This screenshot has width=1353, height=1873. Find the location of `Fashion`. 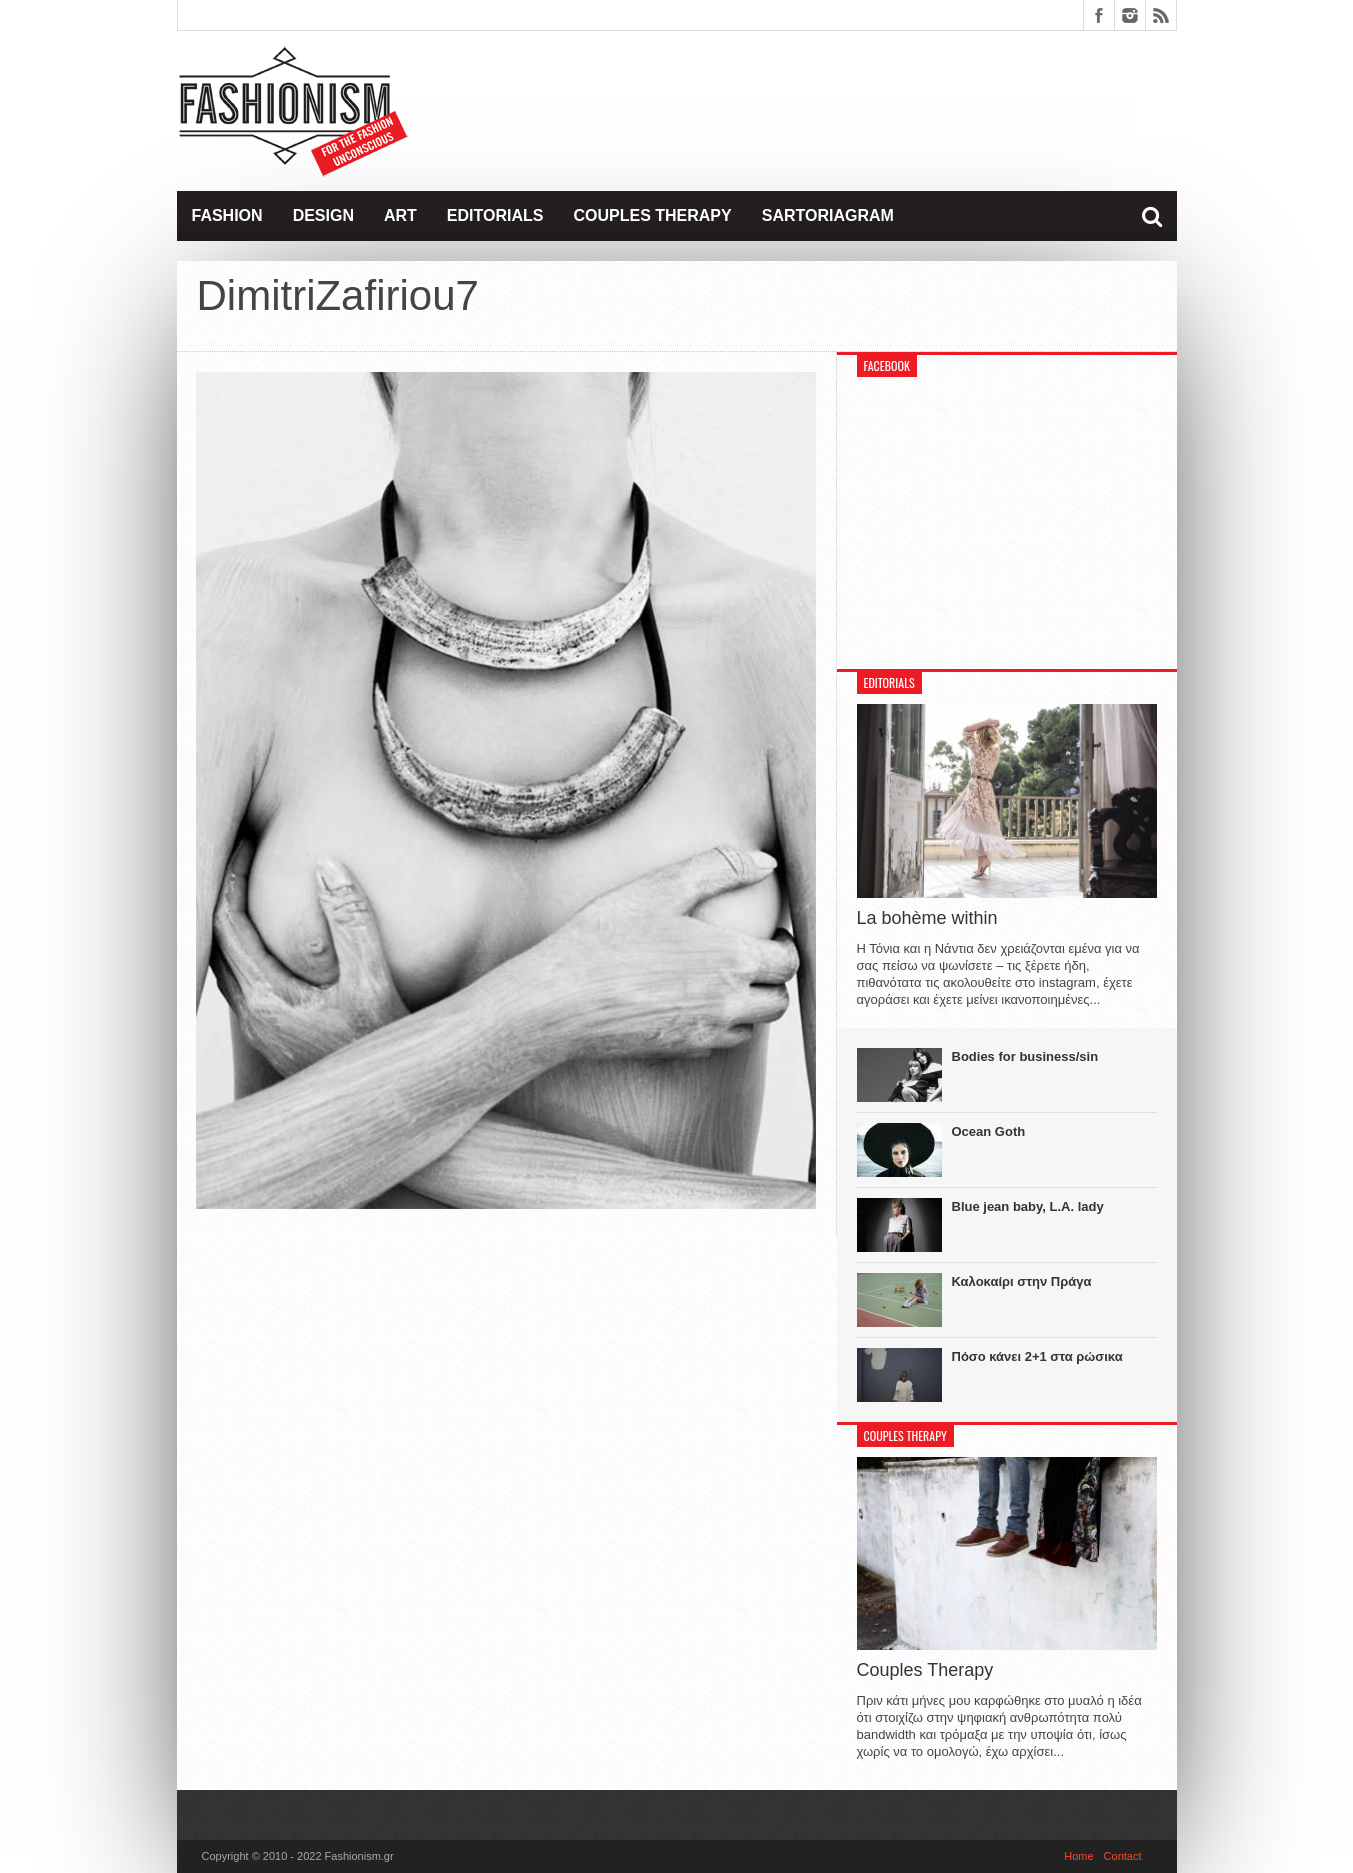

Fashion is located at coordinates (227, 215).